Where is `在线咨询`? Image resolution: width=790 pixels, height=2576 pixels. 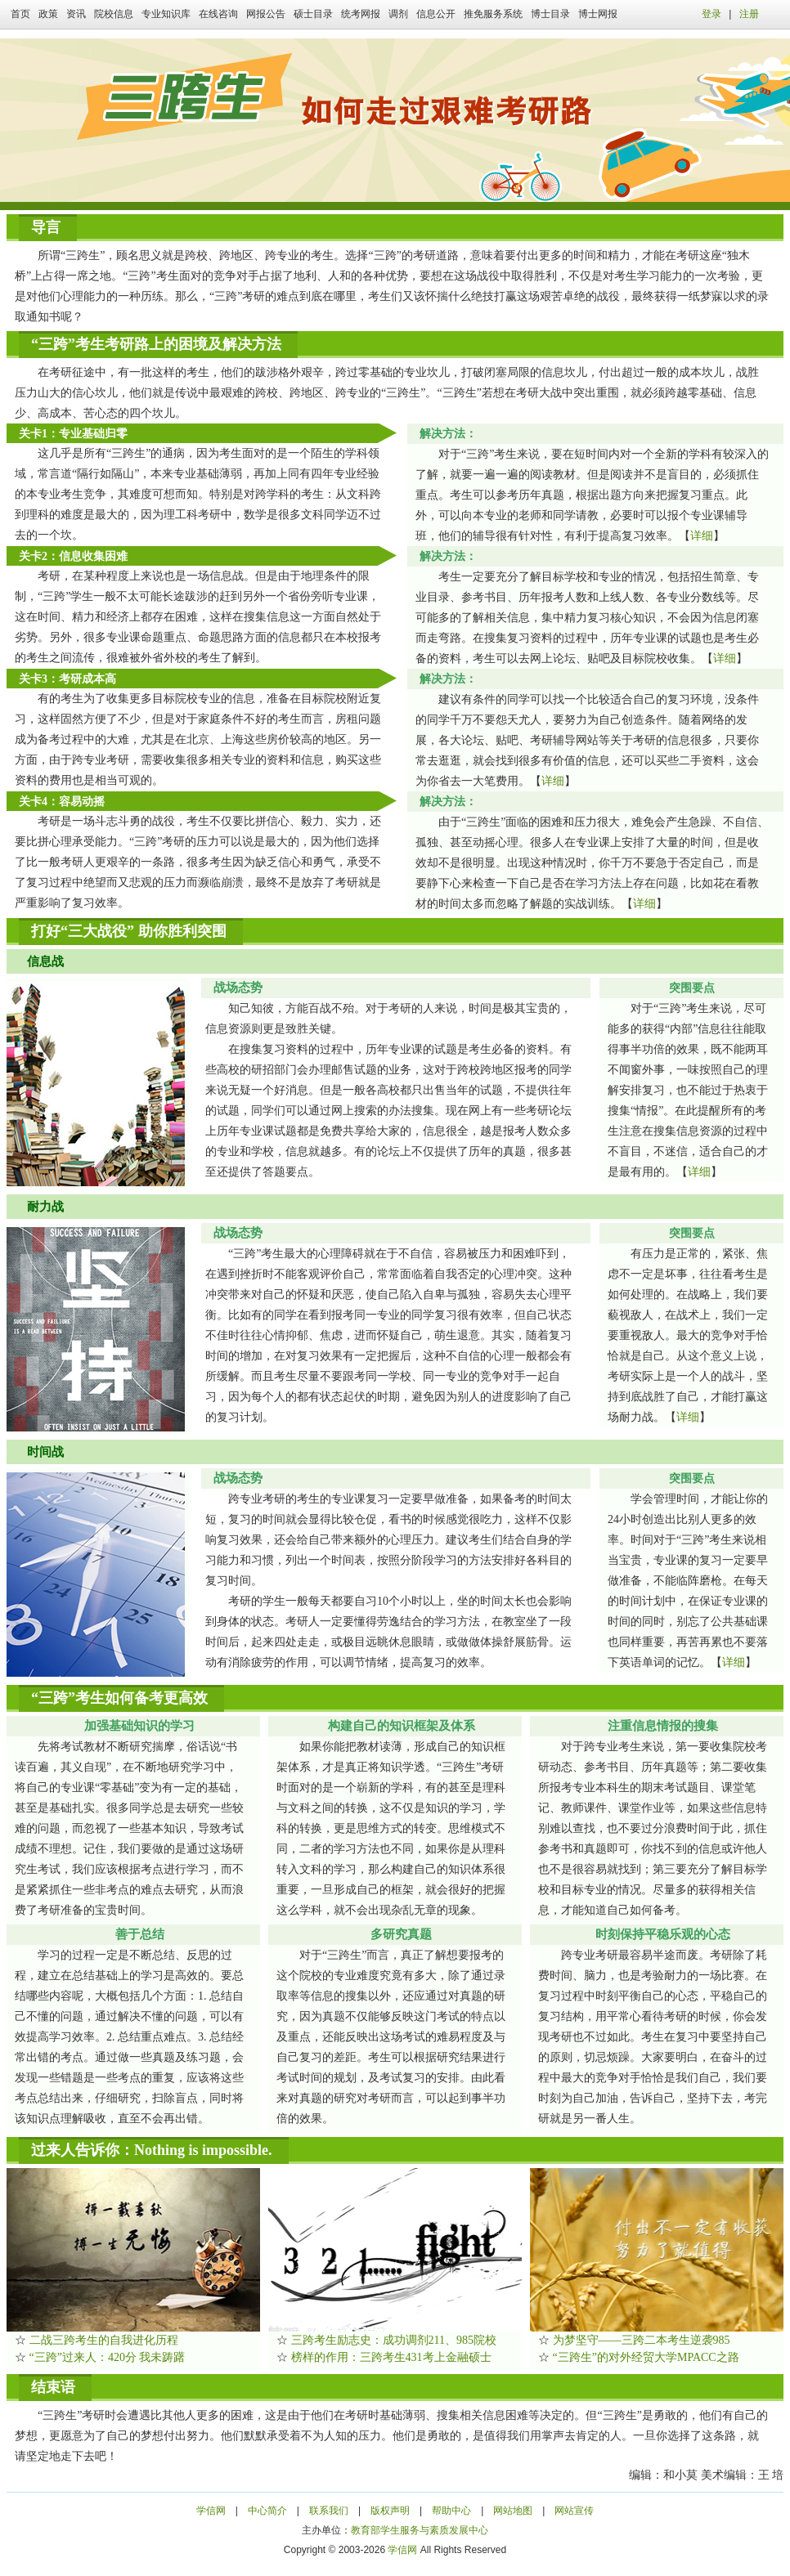 在线咨询 is located at coordinates (218, 14).